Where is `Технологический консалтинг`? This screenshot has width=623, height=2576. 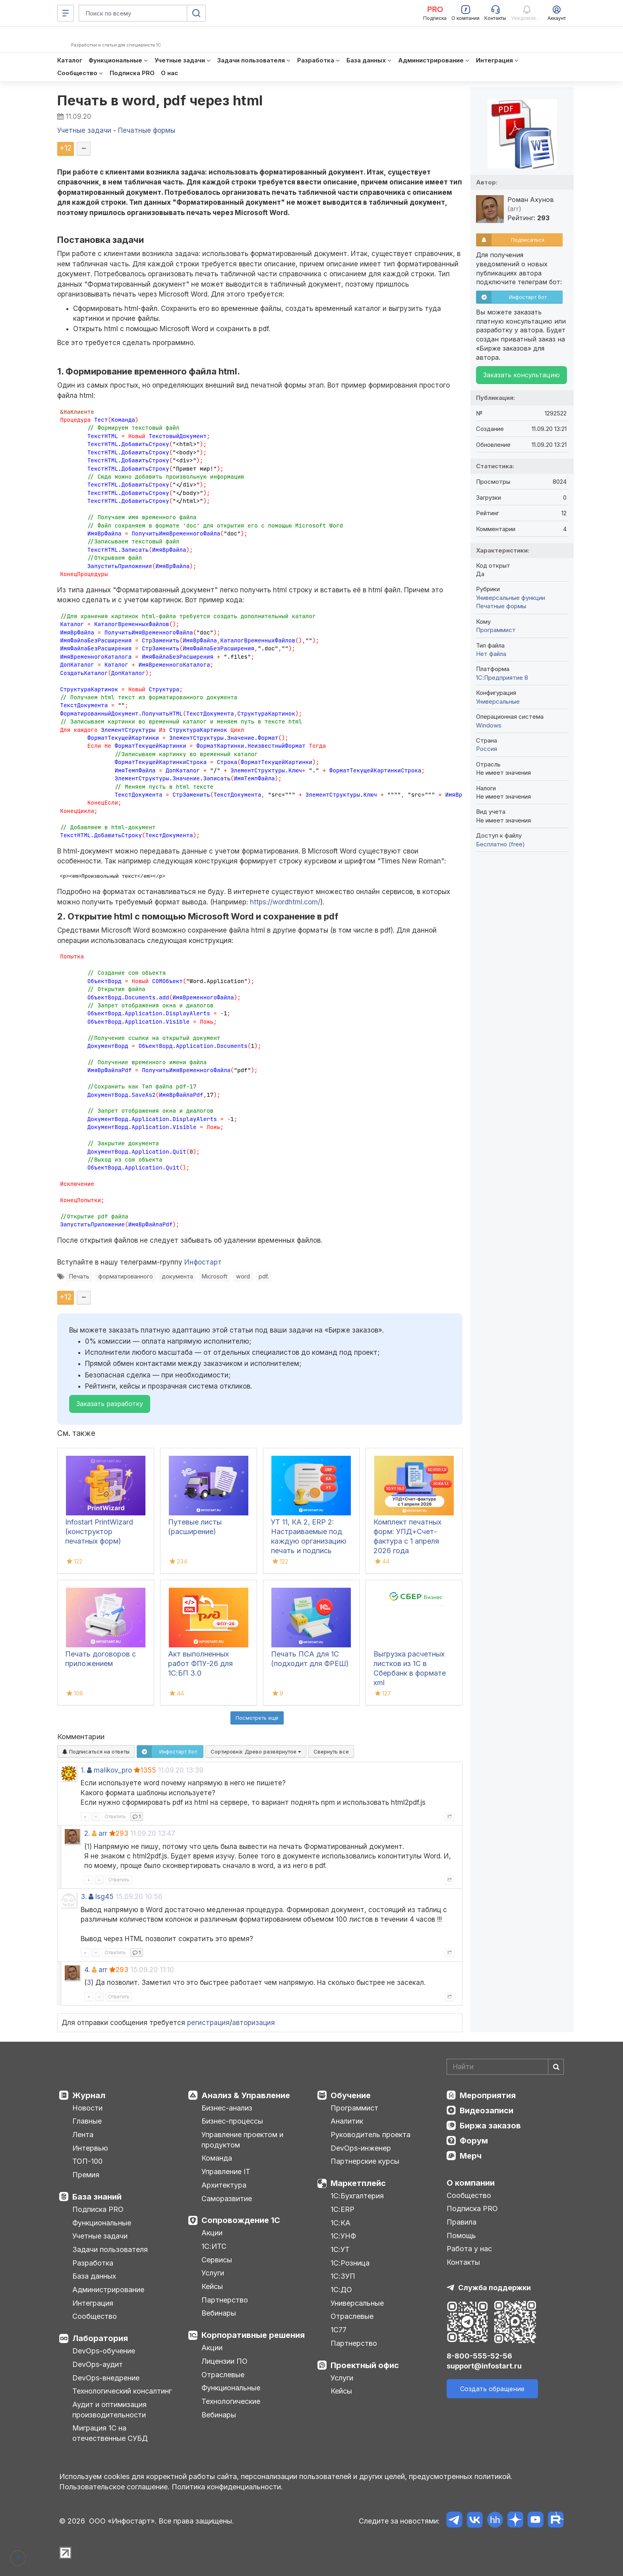 Технологический консалтинг is located at coordinates (122, 2391).